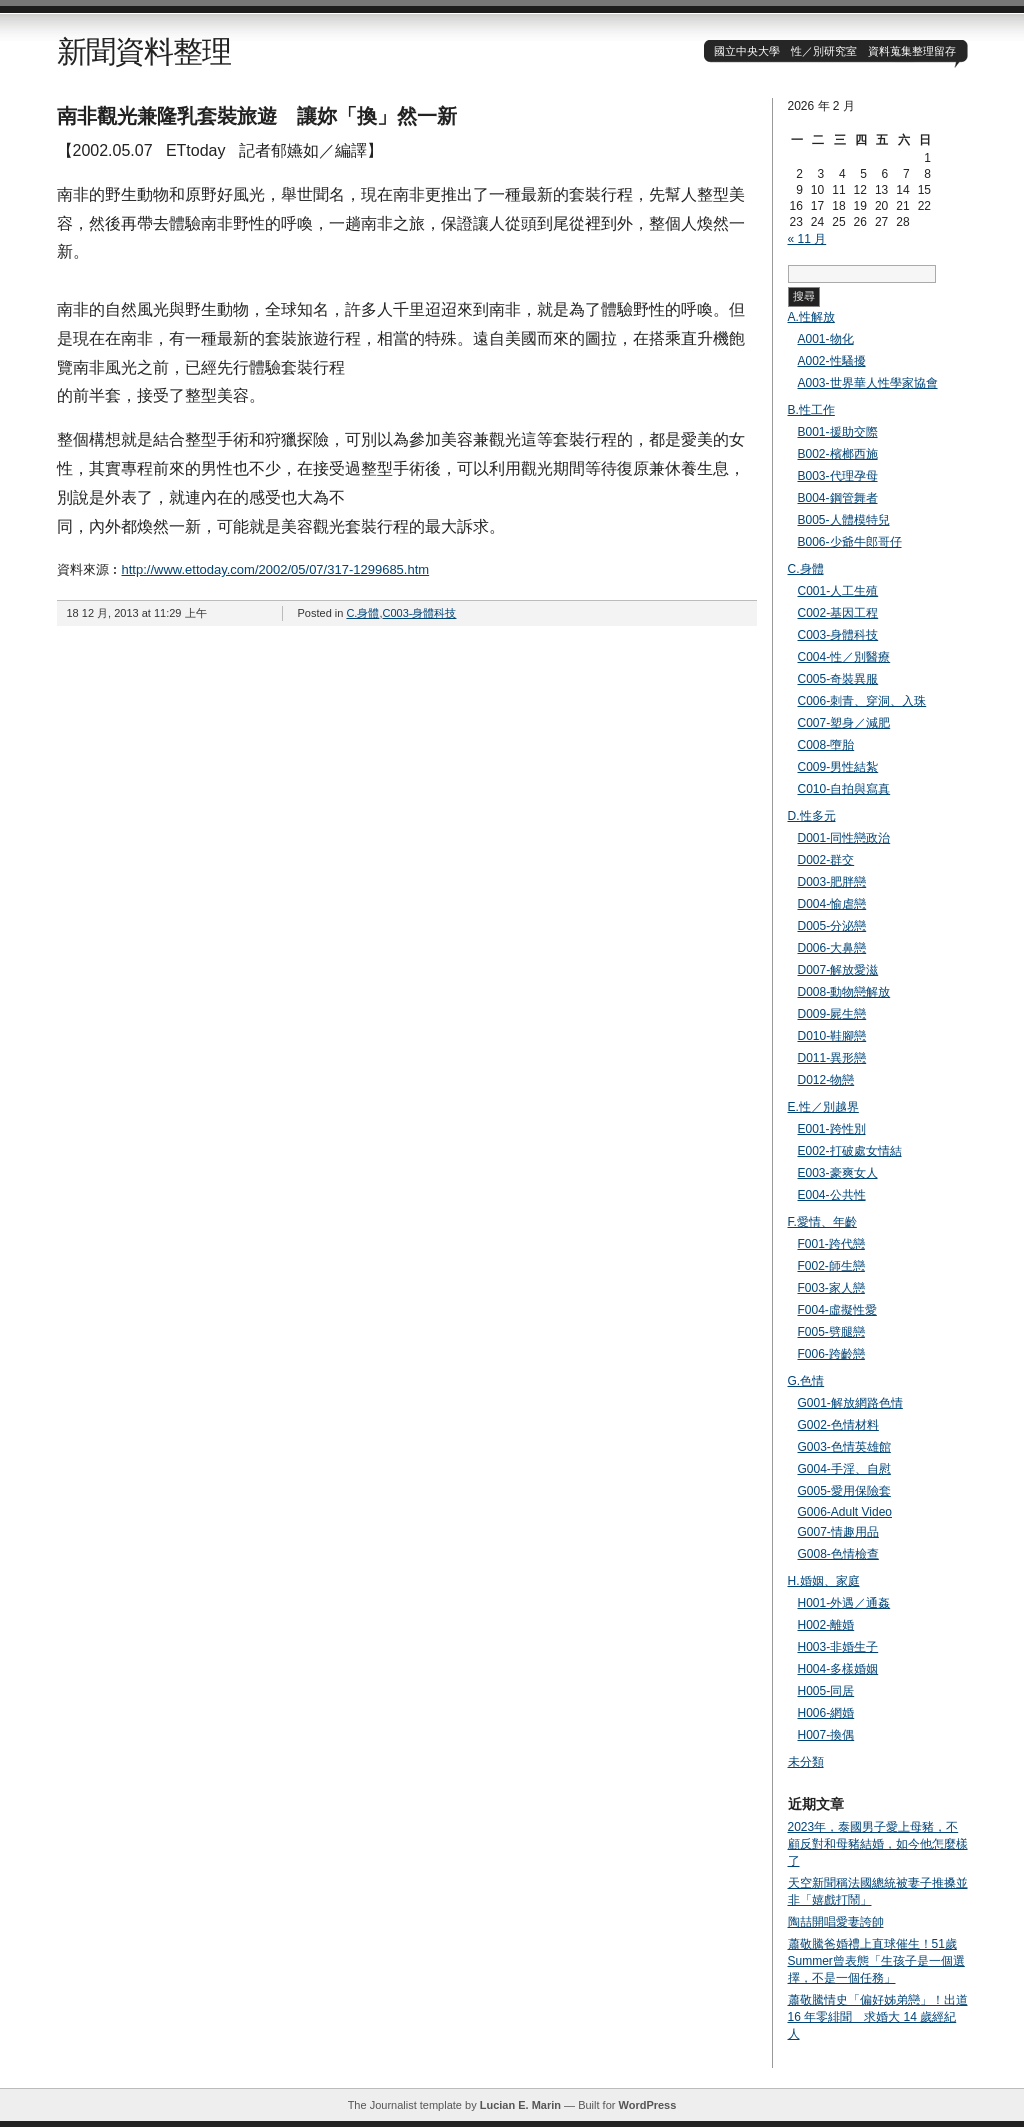 The width and height of the screenshot is (1024, 2127). I want to click on 新聞資料整理, so click(144, 51).